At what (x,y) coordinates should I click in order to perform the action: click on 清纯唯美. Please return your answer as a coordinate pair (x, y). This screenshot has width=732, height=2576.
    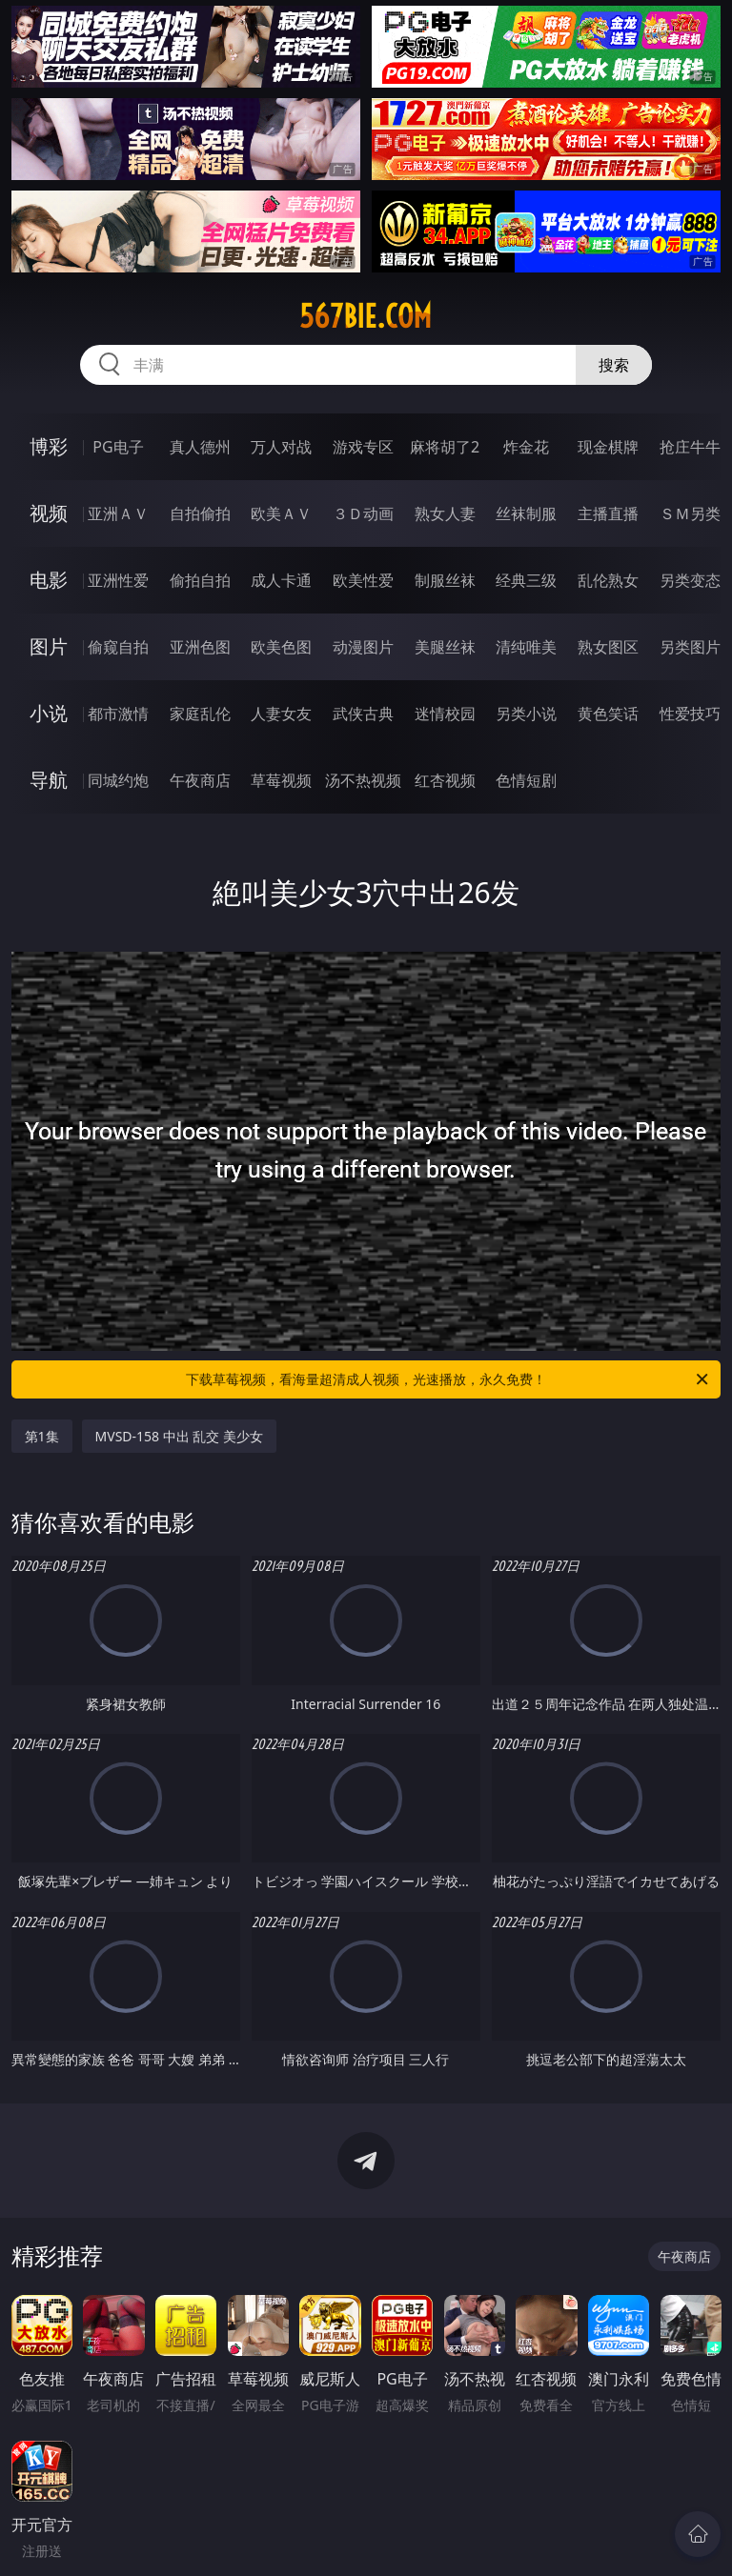
    Looking at the image, I should click on (526, 646).